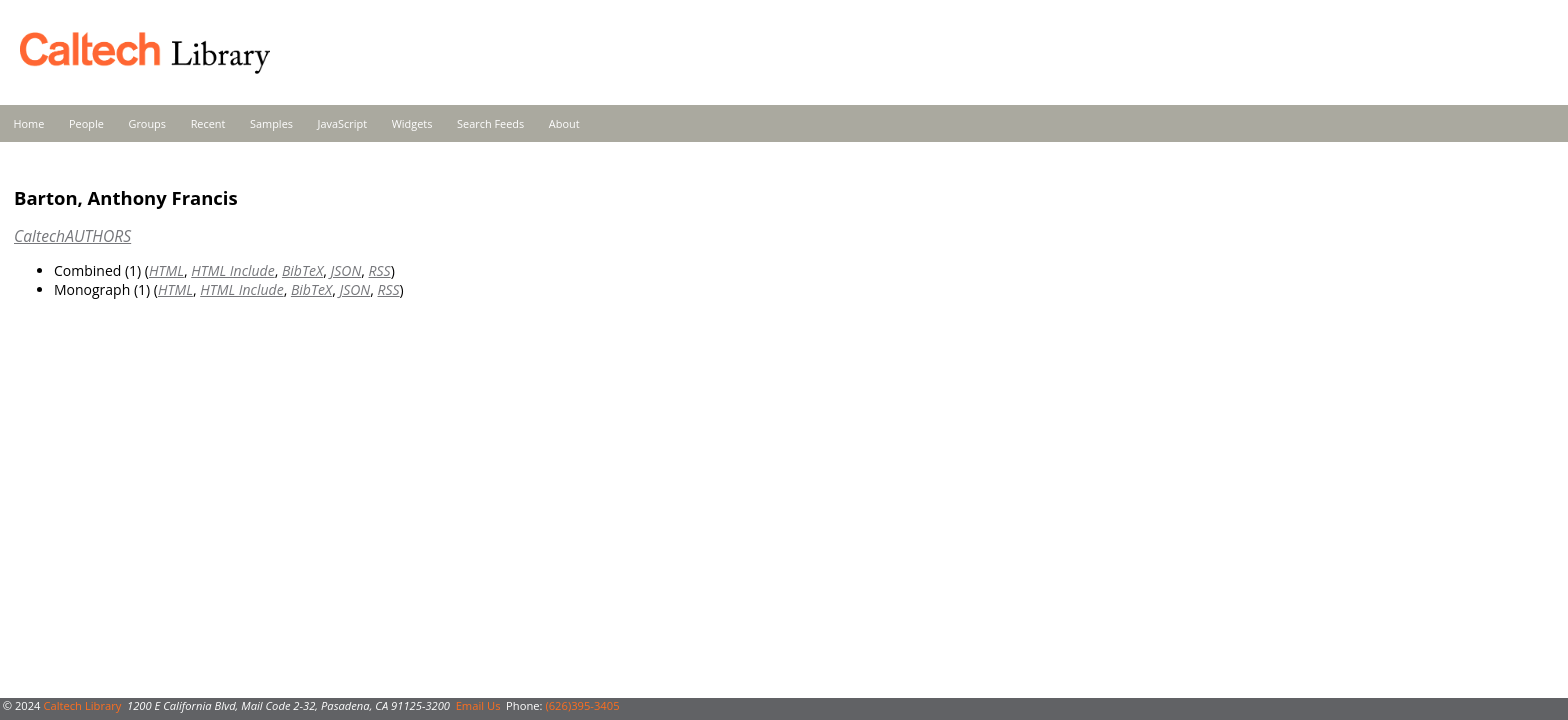 This screenshot has width=1568, height=720. Describe the element at coordinates (208, 123) in the screenshot. I see `Recent` at that location.